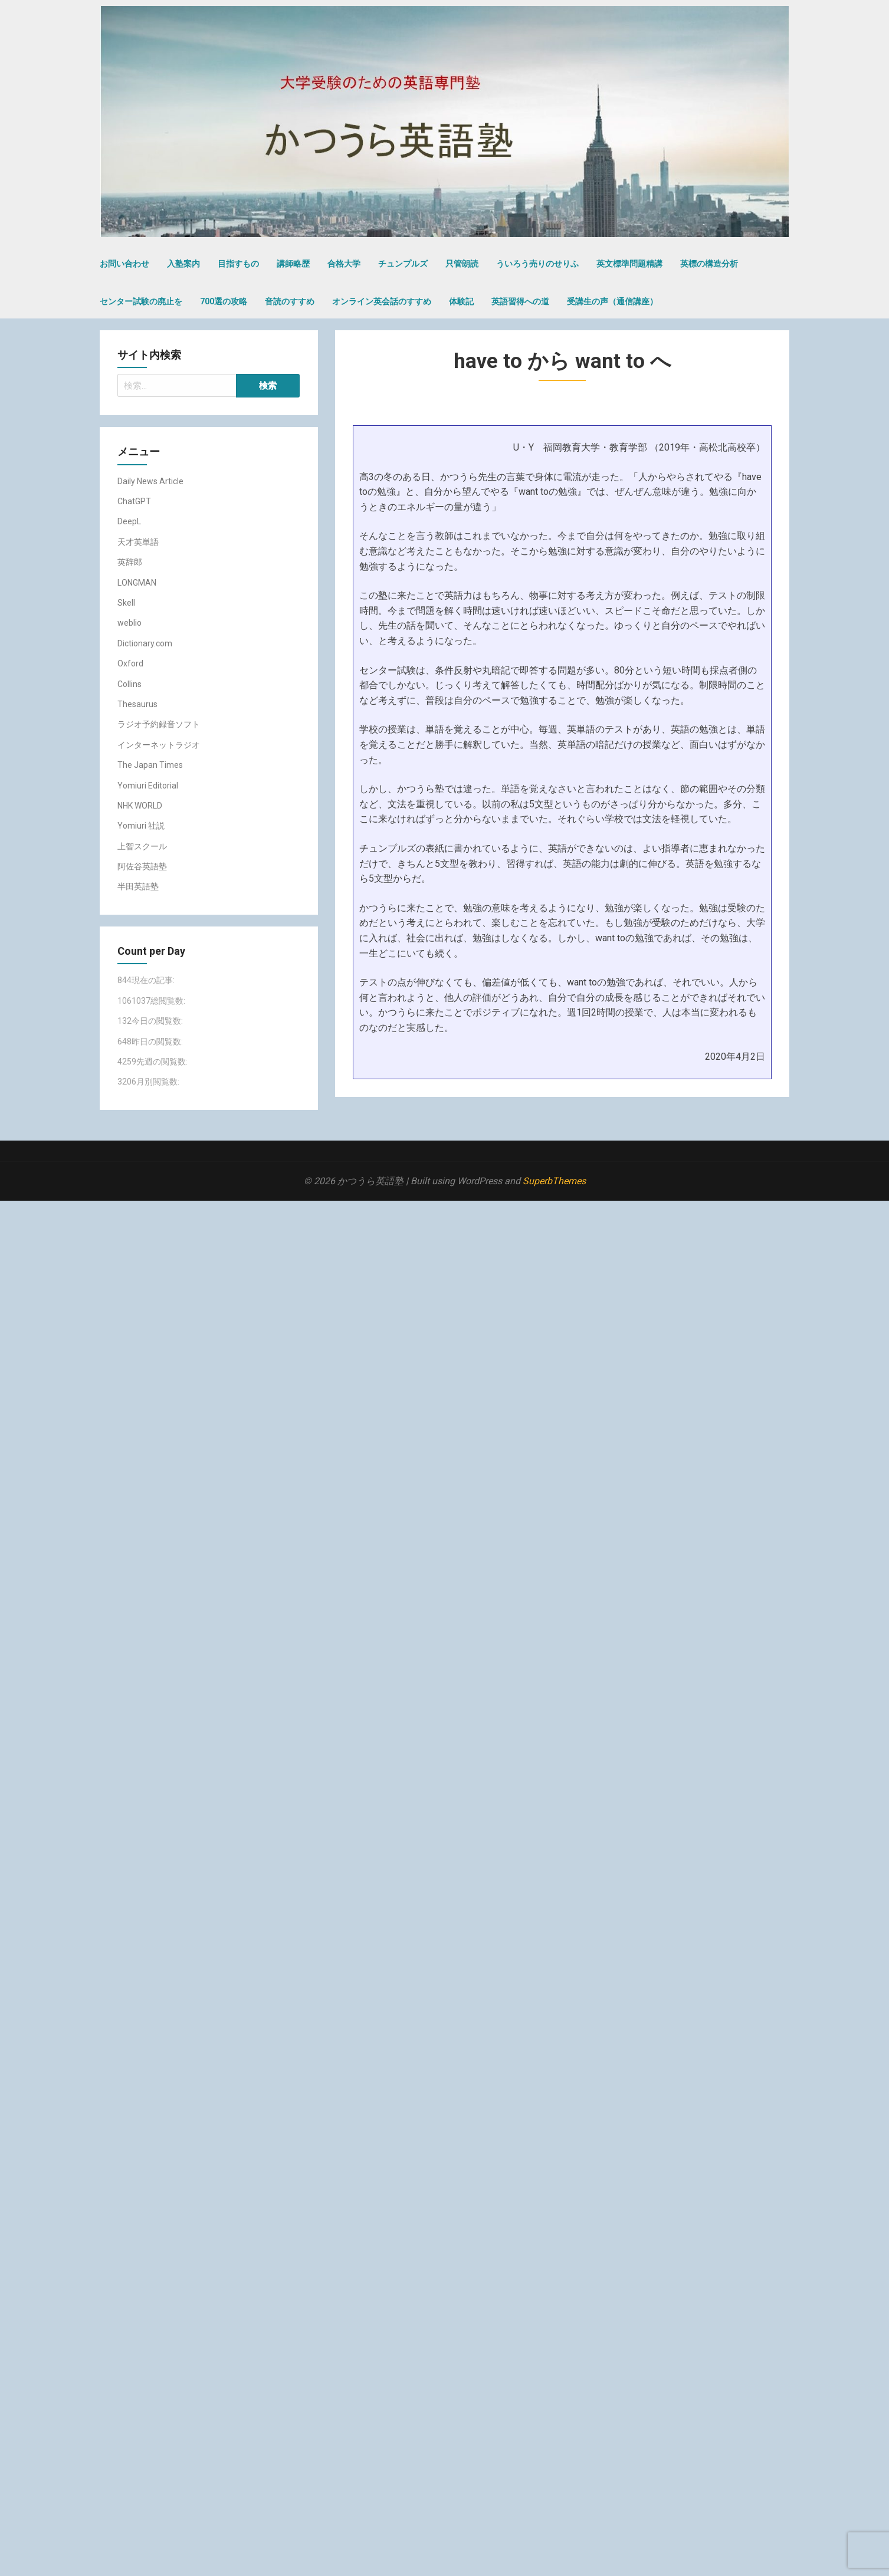  What do you see at coordinates (129, 622) in the screenshot?
I see `weblio` at bounding box center [129, 622].